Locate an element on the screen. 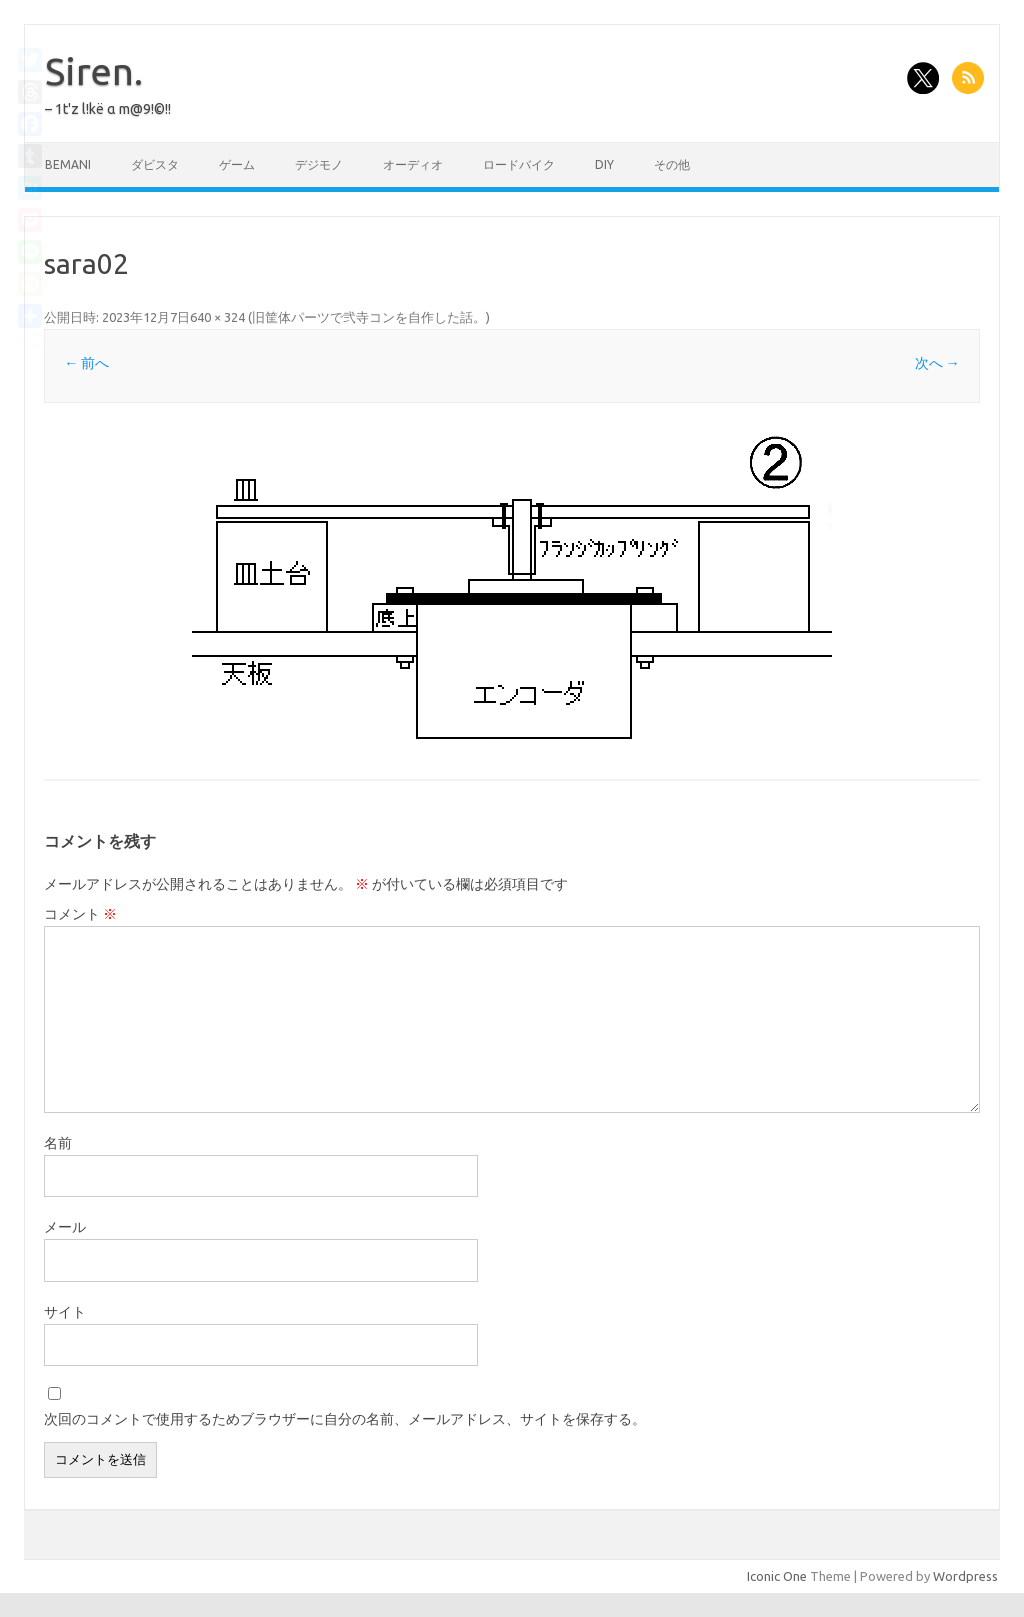 The height and width of the screenshot is (1617, 1024). メール is located at coordinates (65, 1227).